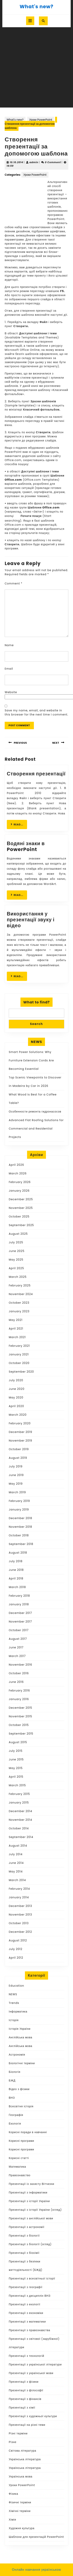 This screenshot has height=2576, width=73. I want to click on Водяні знаки в PowerPoint, so click(26, 846).